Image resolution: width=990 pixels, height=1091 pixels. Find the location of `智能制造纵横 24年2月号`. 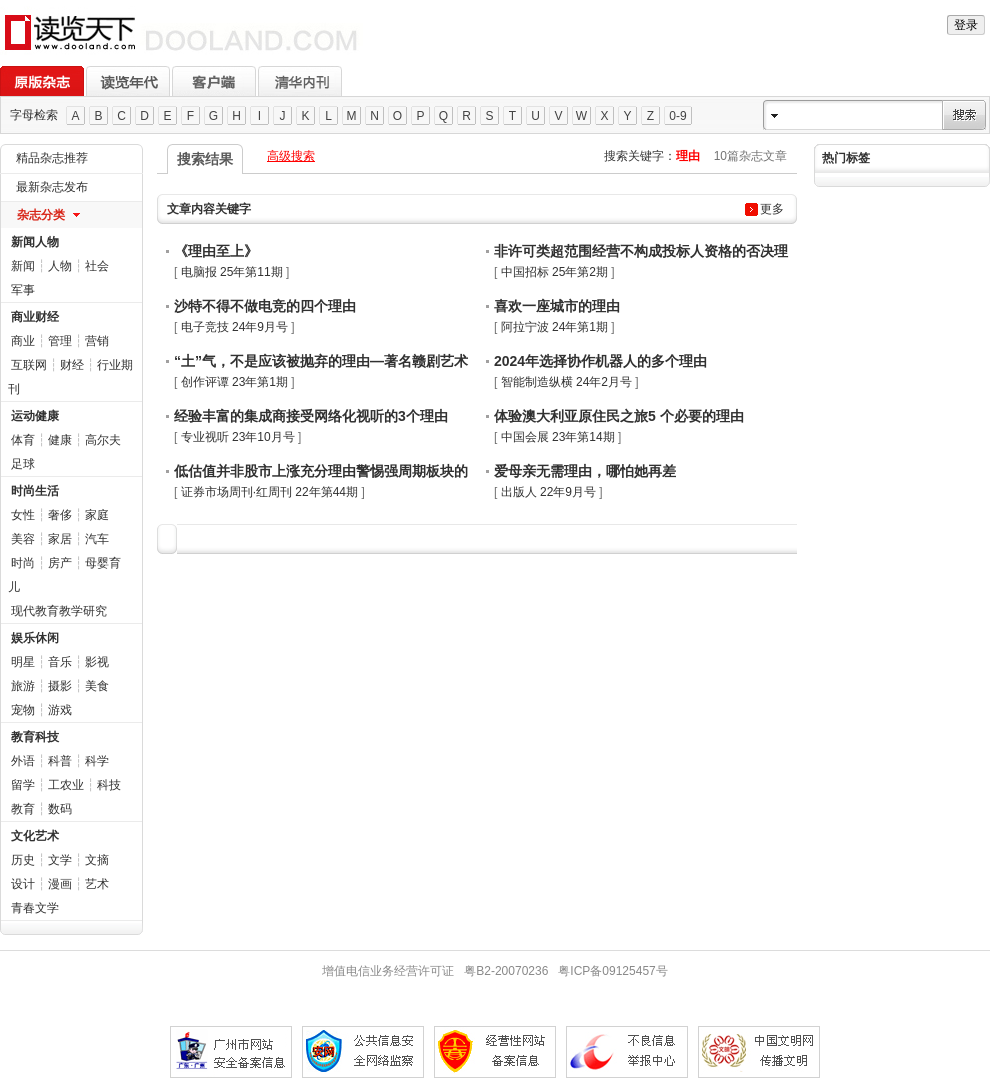

智能制造纵横 24年2月号 is located at coordinates (566, 382).